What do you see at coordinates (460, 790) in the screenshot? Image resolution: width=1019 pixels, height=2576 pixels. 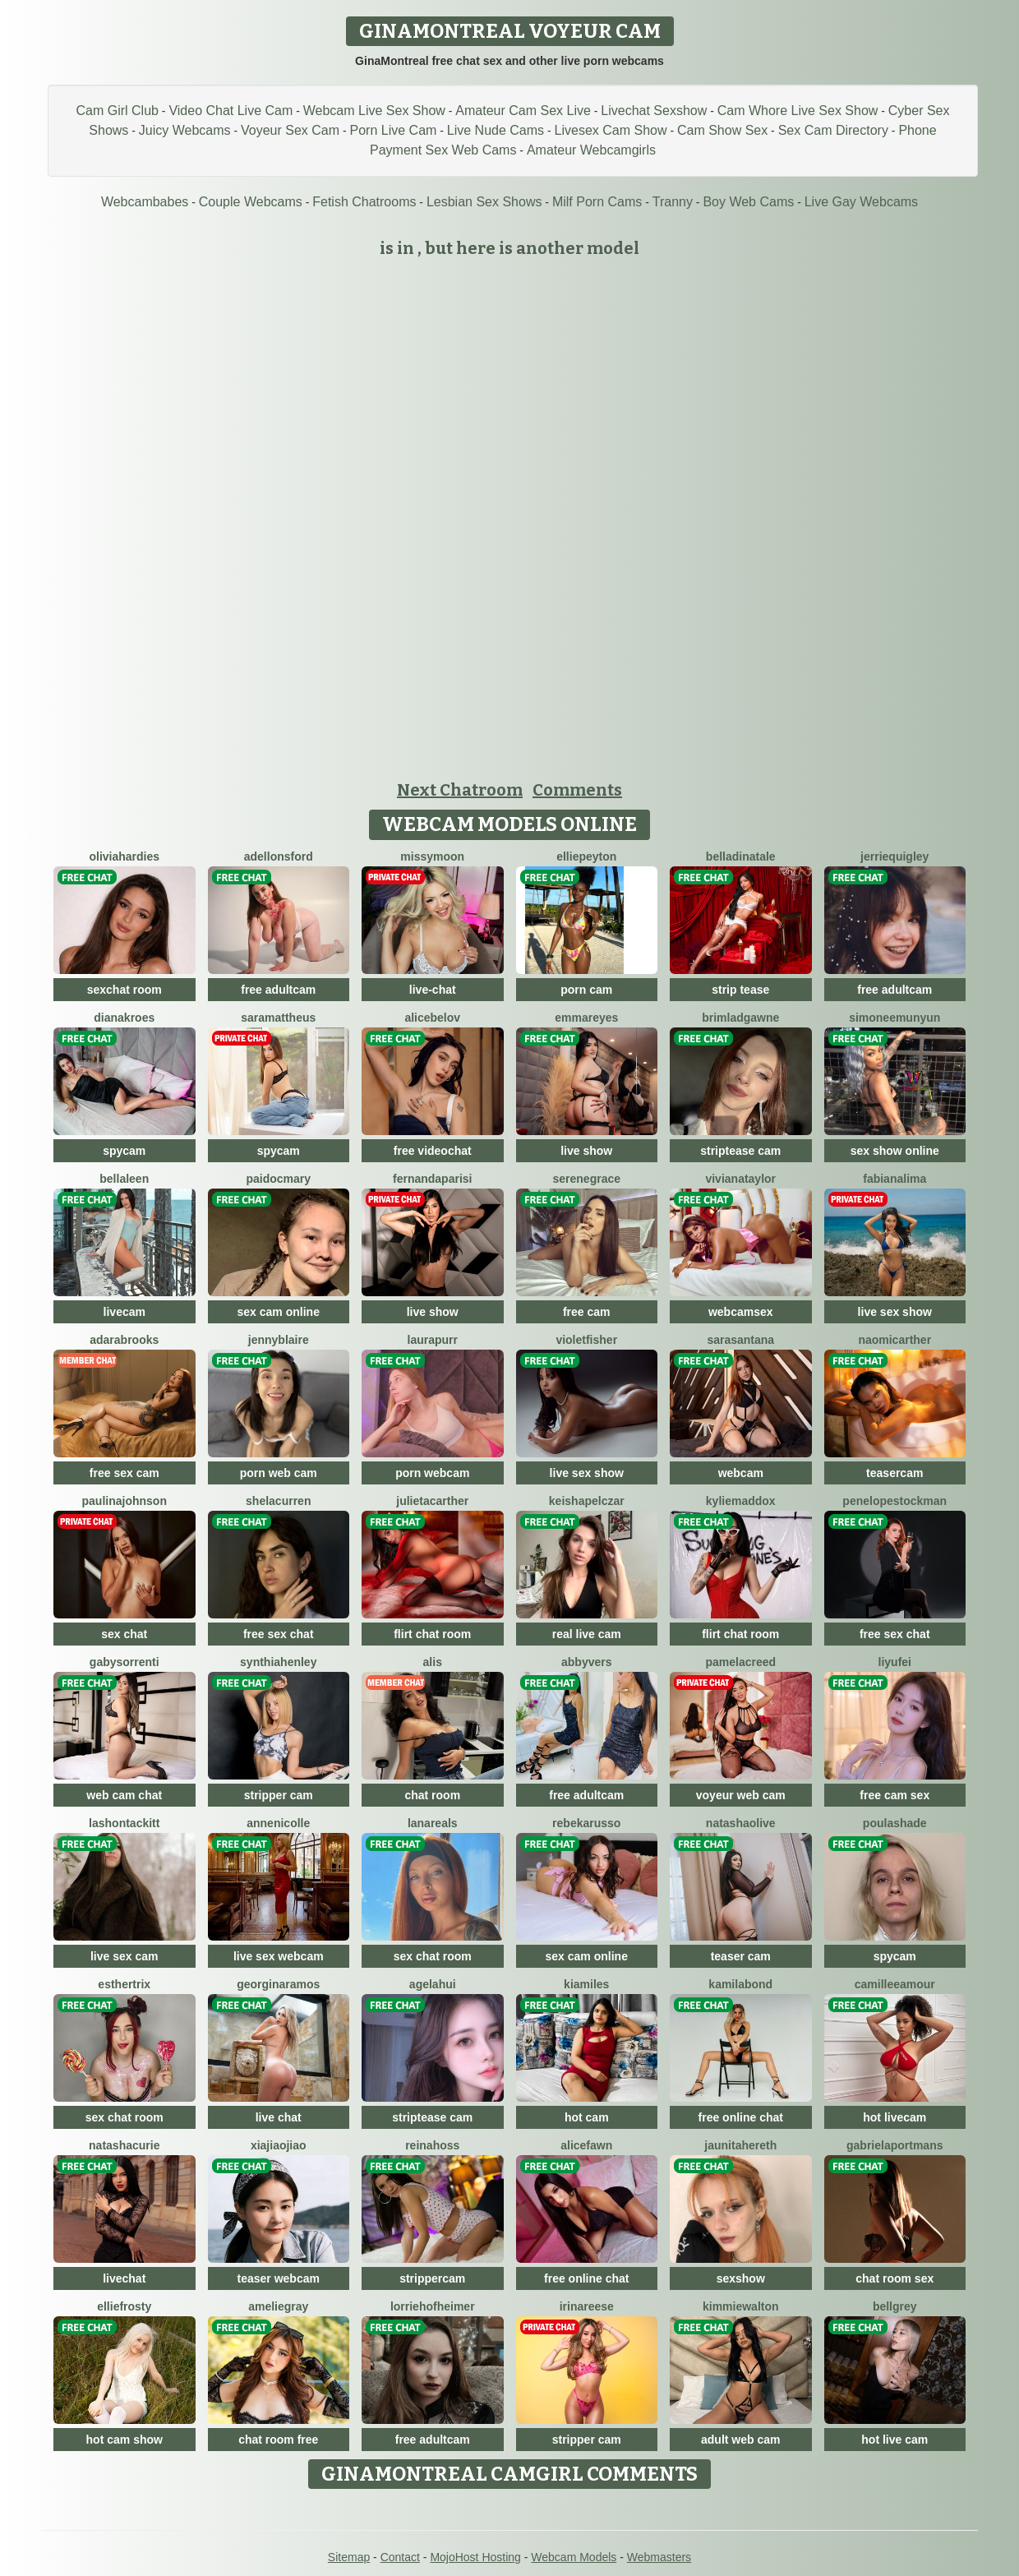 I see `Next Chatroom` at bounding box center [460, 790].